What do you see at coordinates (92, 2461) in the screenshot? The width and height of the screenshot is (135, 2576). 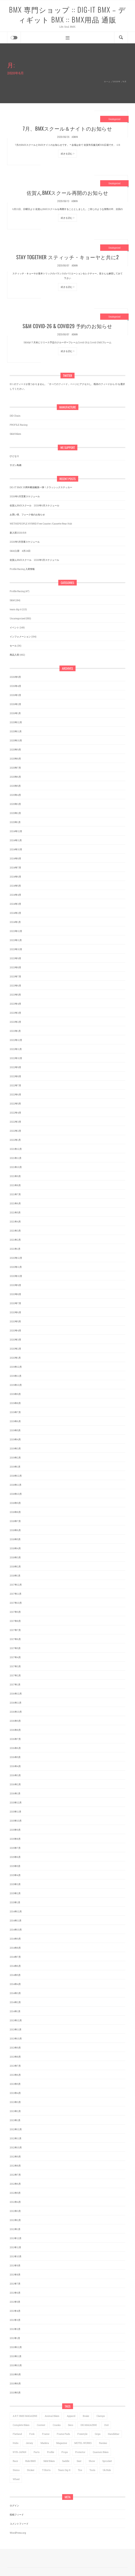 I see `show [show (8個の項目)]` at bounding box center [92, 2461].